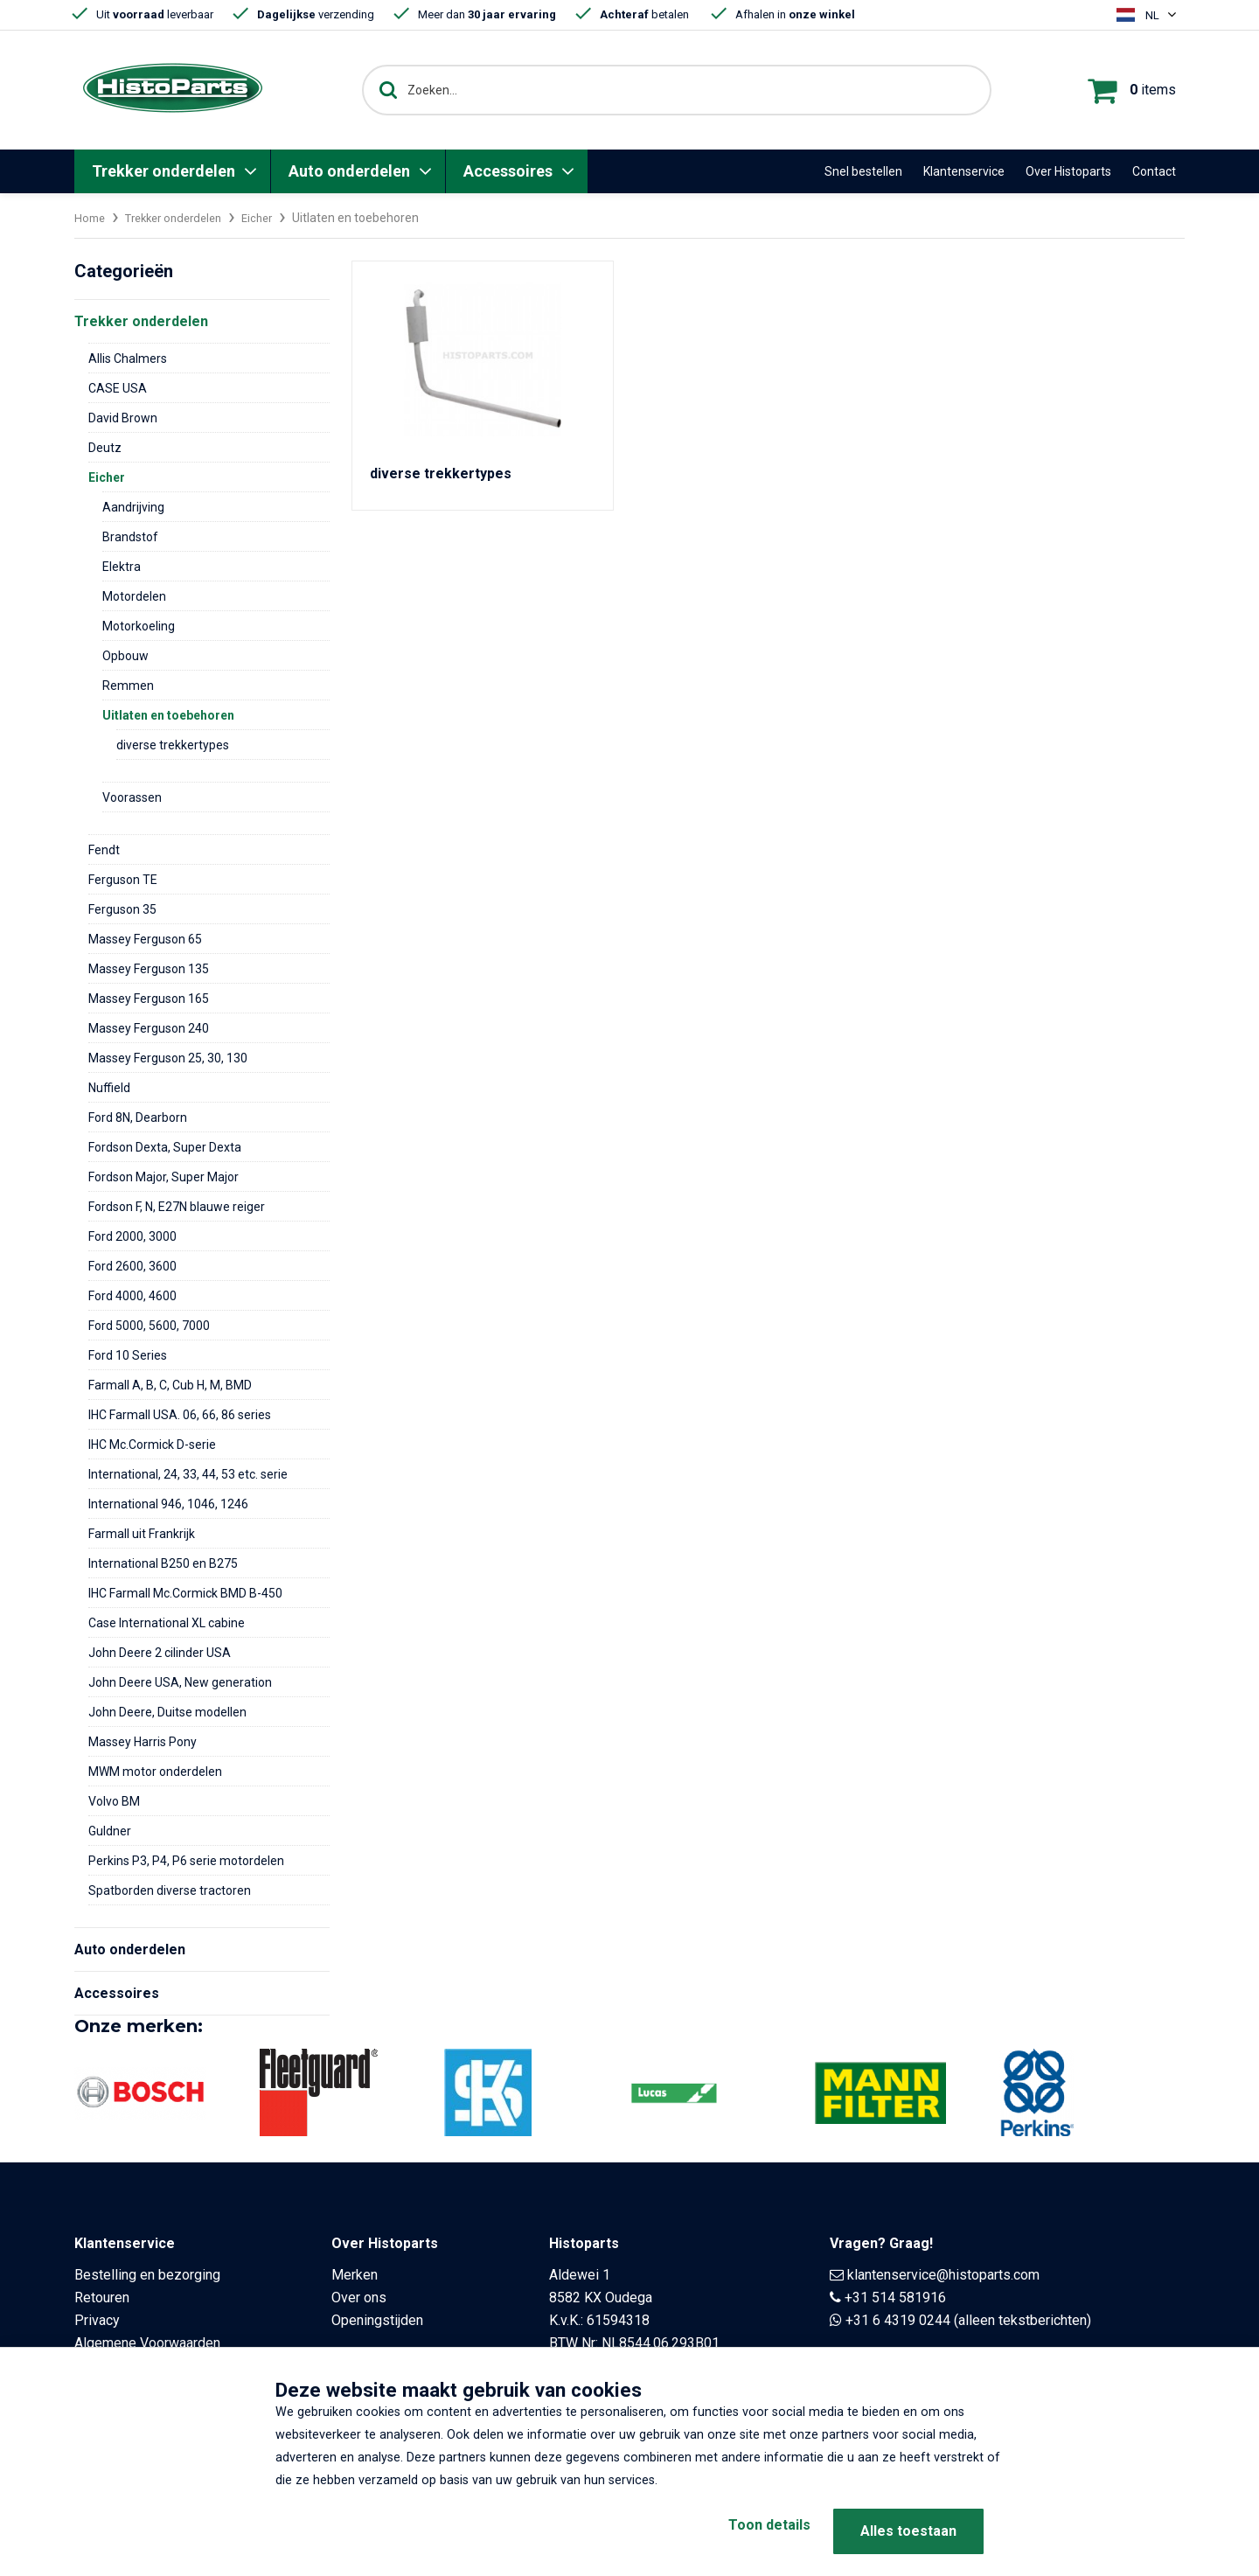 The height and width of the screenshot is (2576, 1259). Describe the element at coordinates (167, 1712) in the screenshot. I see `John Deere, Duitse modellen` at that location.